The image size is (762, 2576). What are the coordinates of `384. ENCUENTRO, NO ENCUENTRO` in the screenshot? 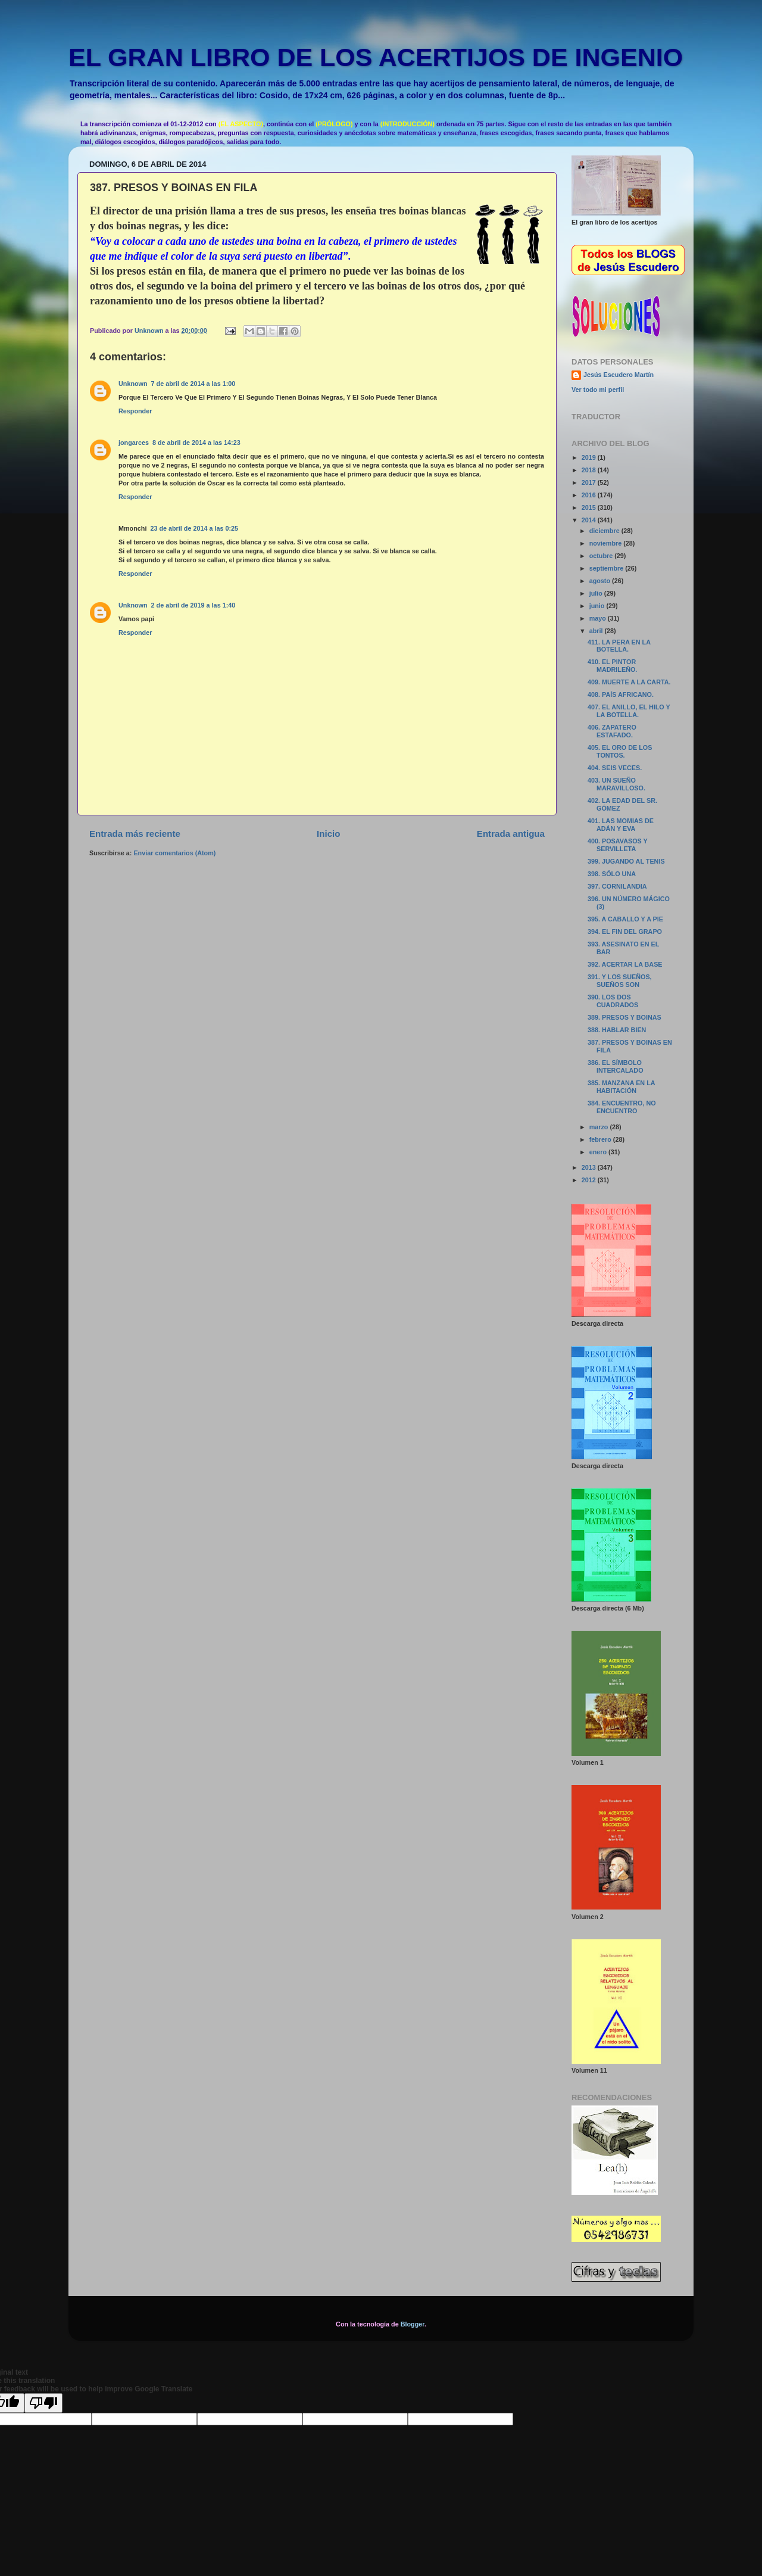 It's located at (622, 1106).